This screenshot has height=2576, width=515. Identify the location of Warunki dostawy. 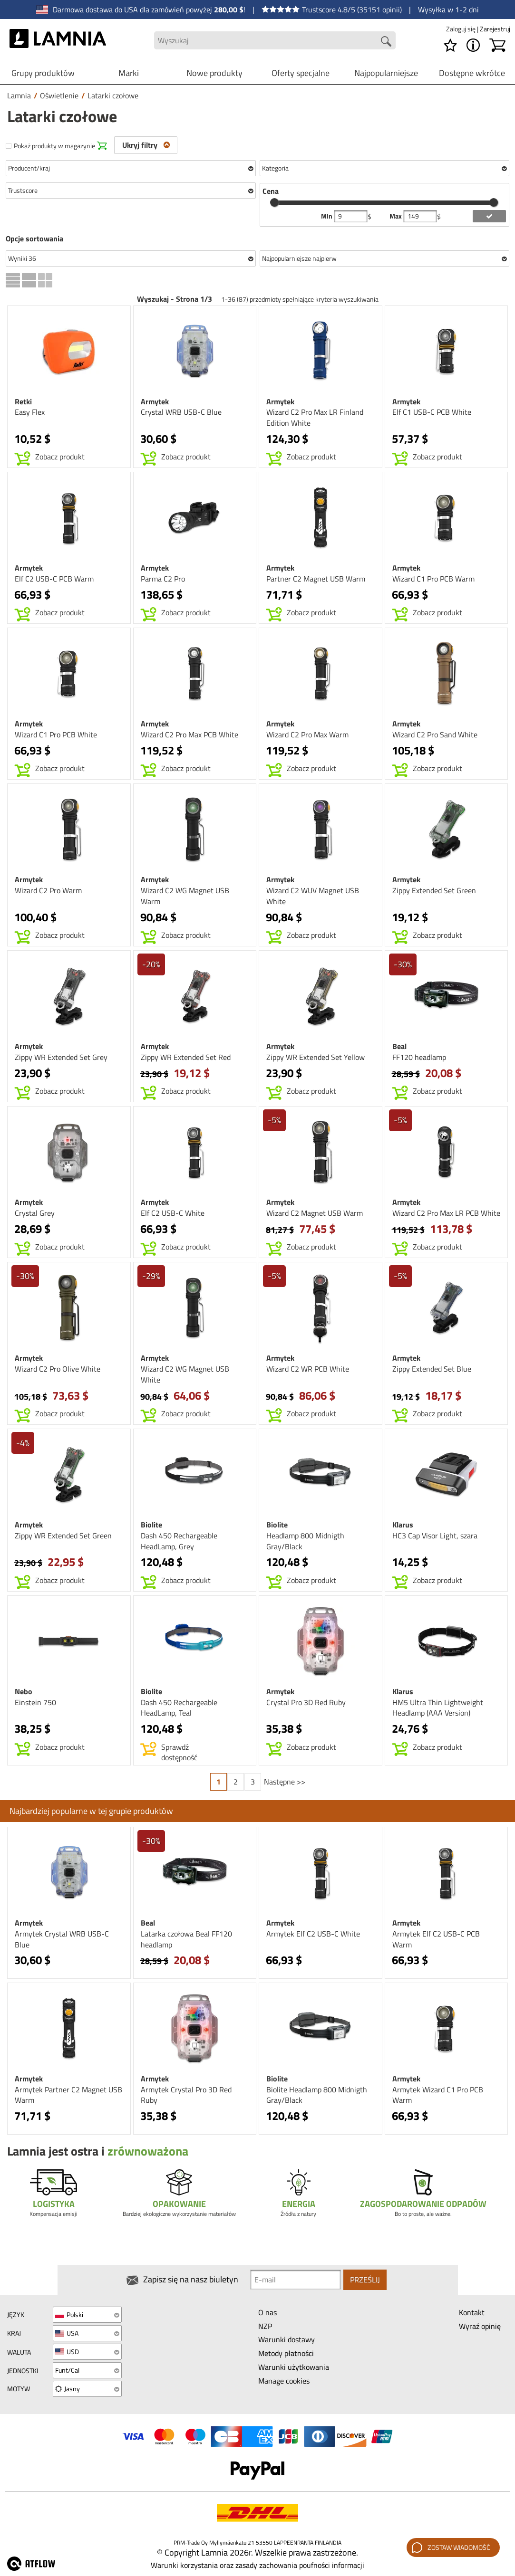
(286, 2339).